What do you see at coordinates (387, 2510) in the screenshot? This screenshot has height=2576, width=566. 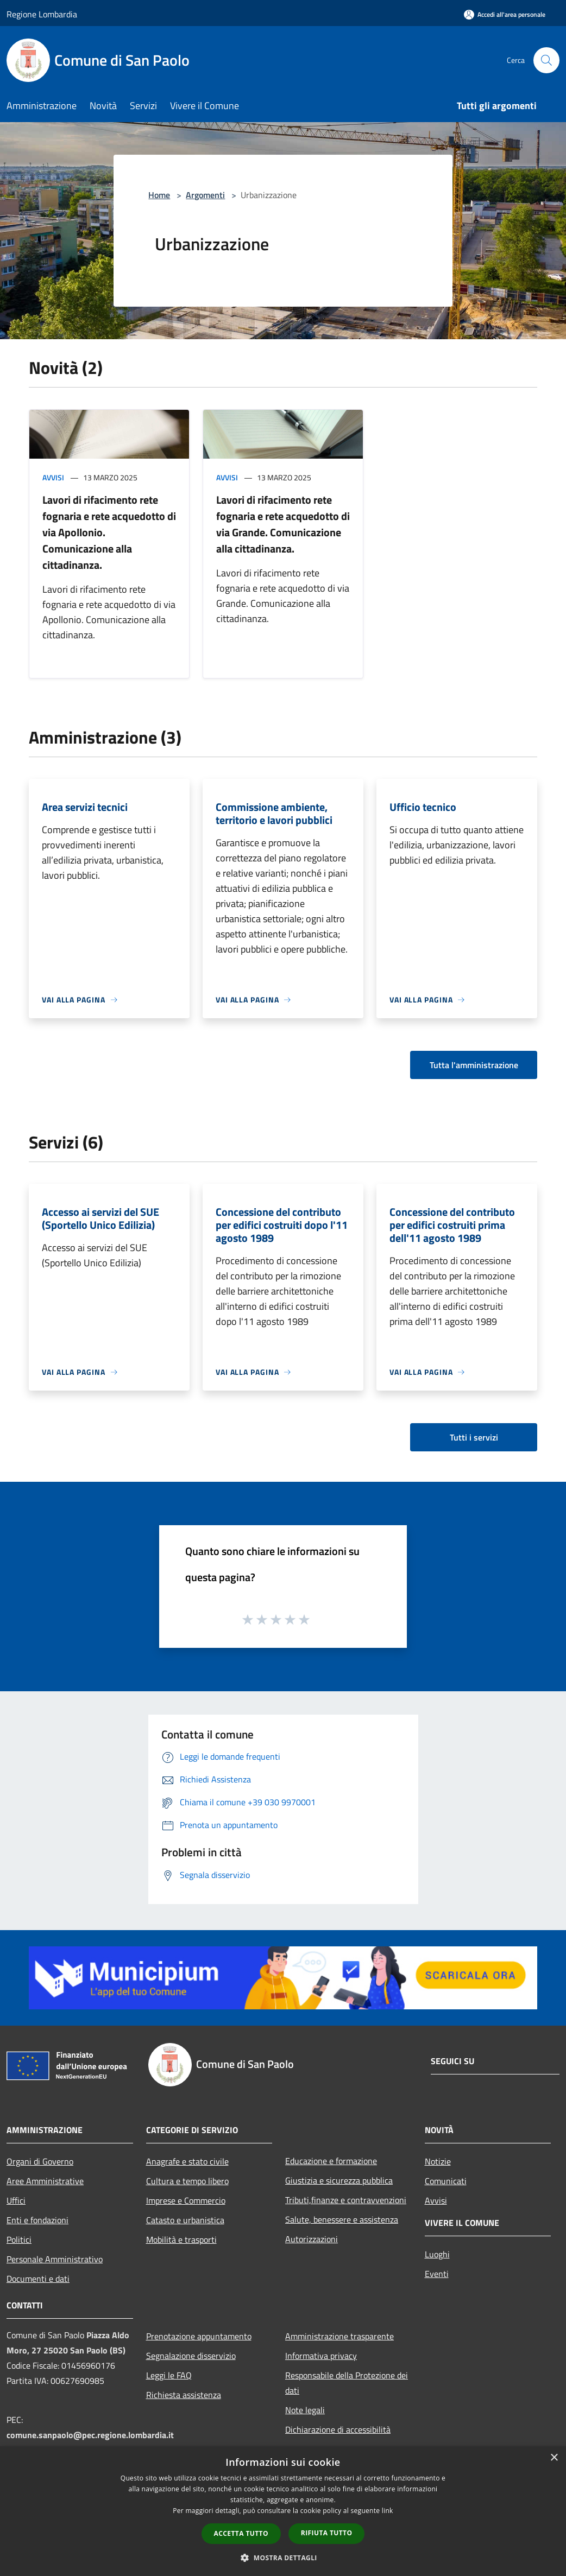 I see `link [link, opens a new window]` at bounding box center [387, 2510].